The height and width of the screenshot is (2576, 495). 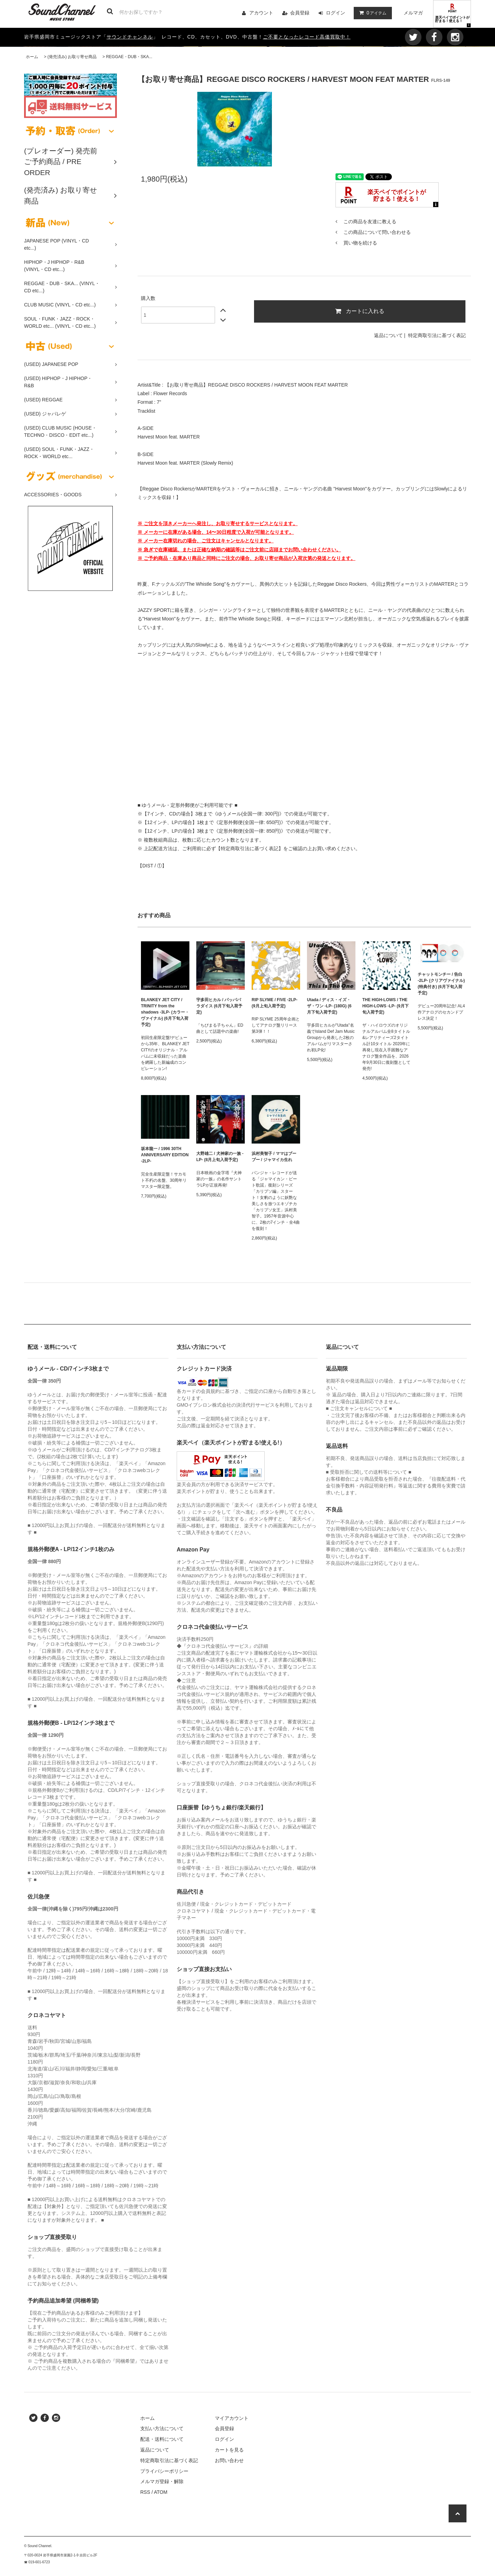 What do you see at coordinates (162, 2439) in the screenshot?
I see `配送・送料について` at bounding box center [162, 2439].